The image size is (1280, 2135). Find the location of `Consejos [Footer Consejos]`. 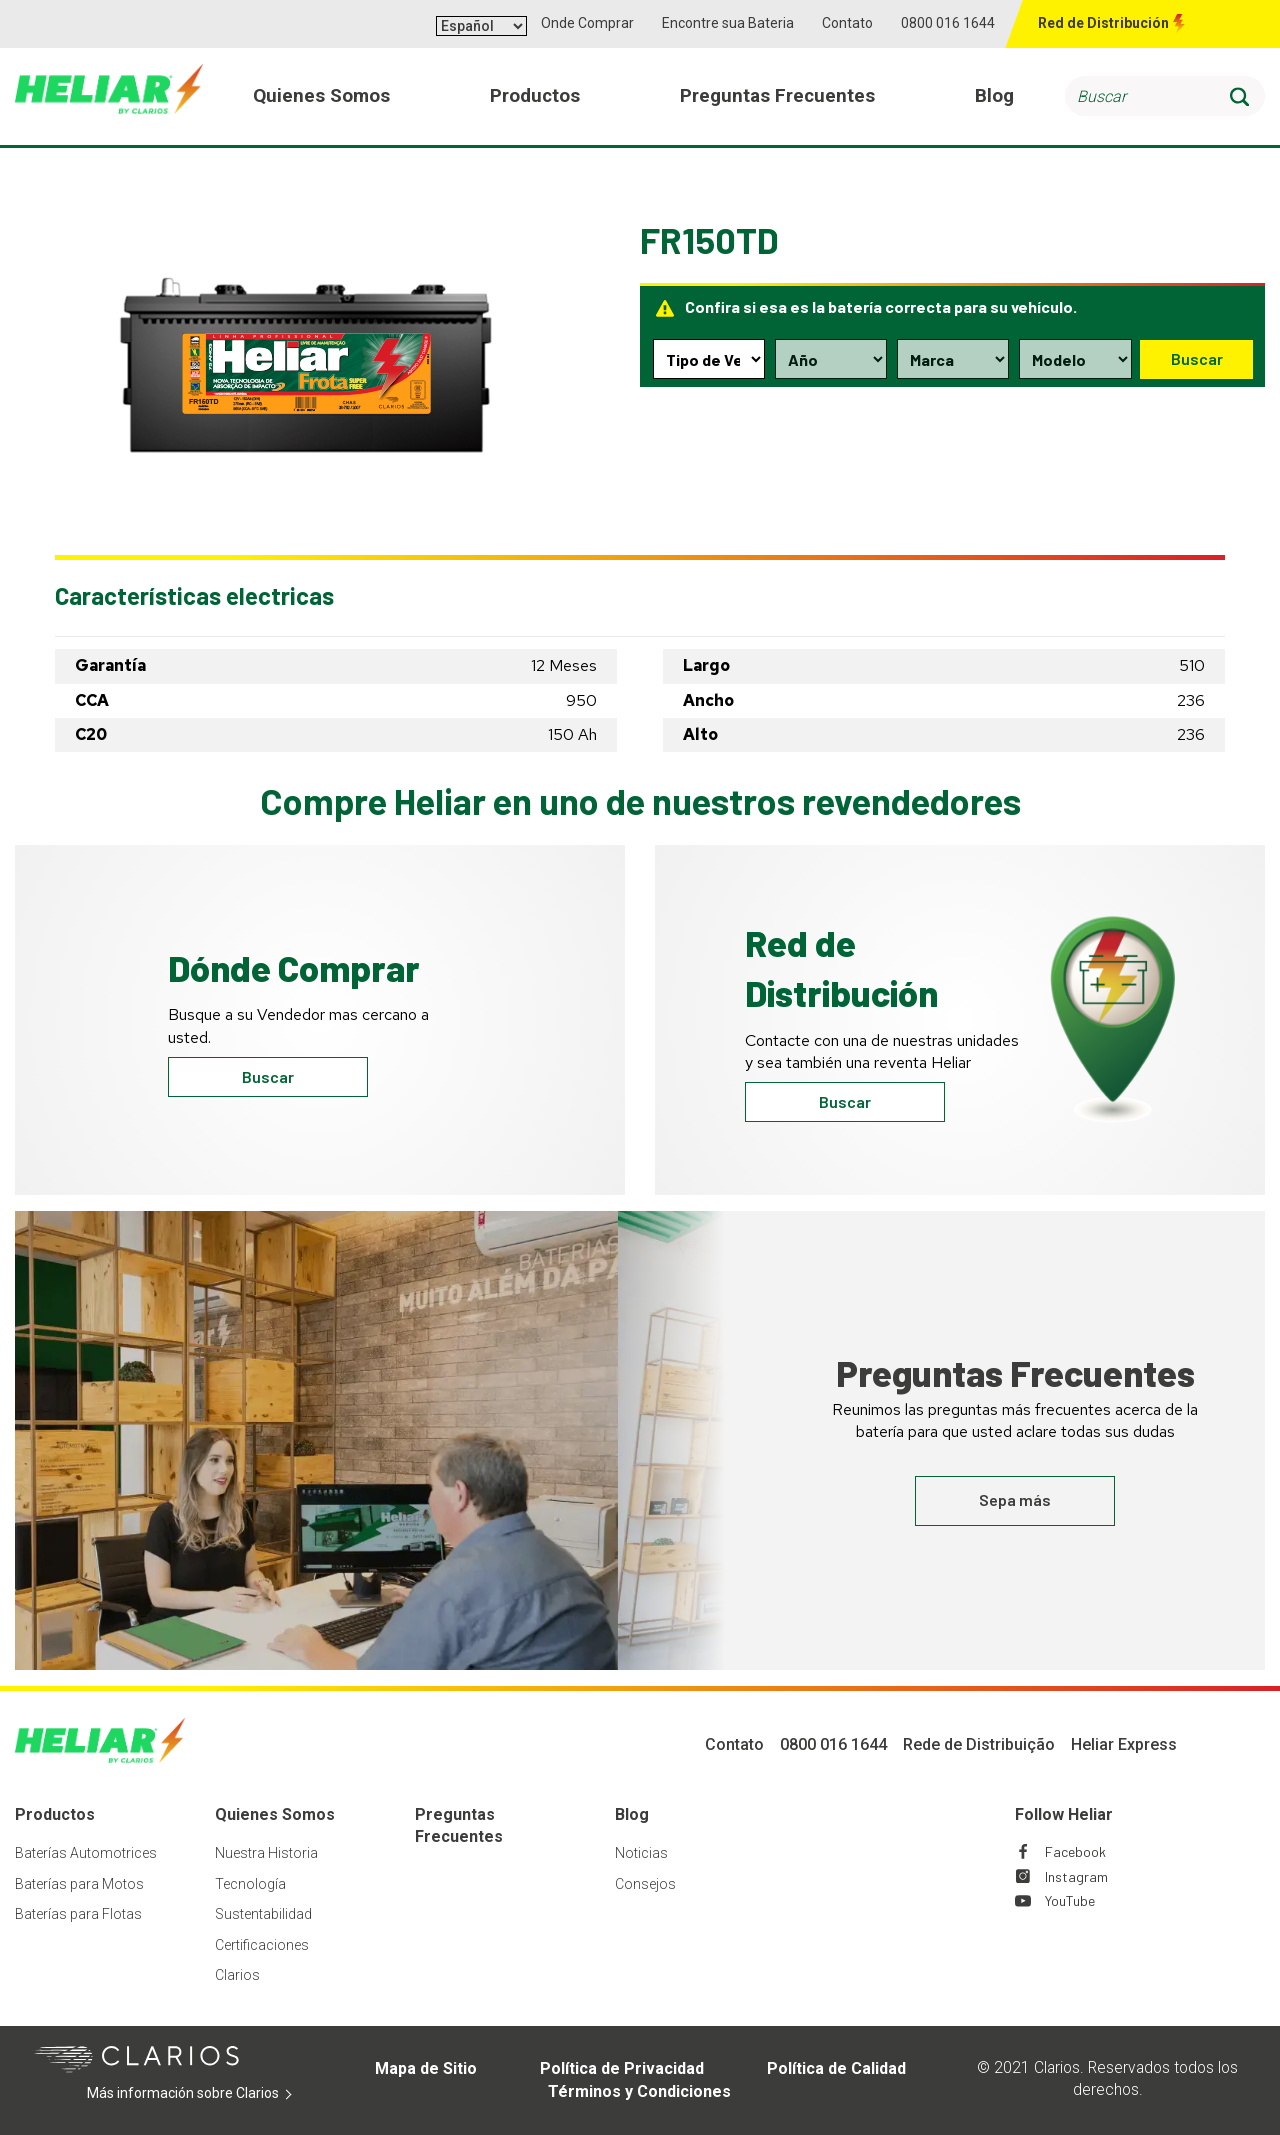

Consejos [Footer Consejos] is located at coordinates (645, 1884).